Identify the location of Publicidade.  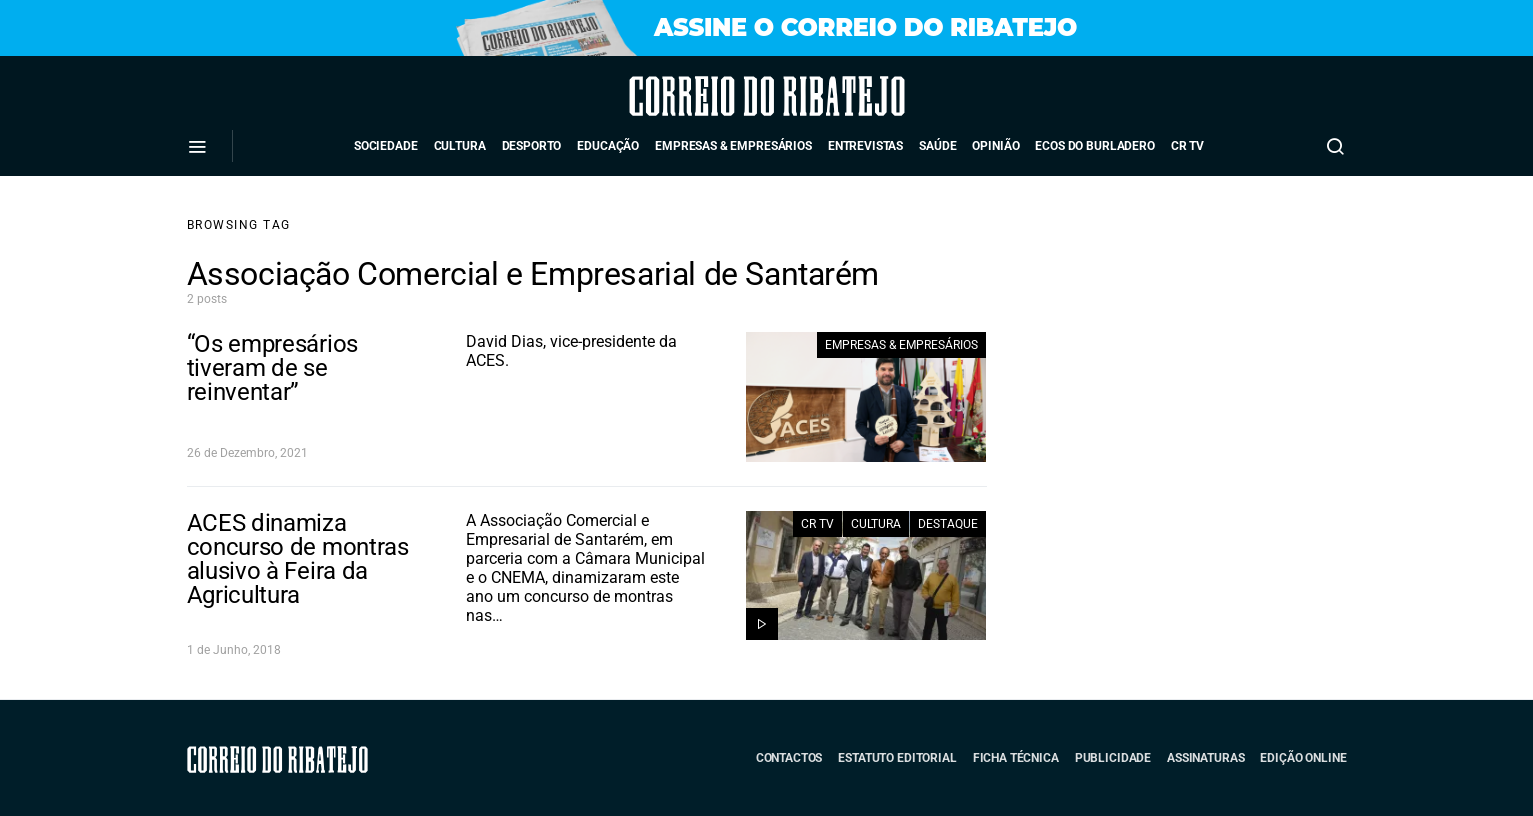
(1113, 758).